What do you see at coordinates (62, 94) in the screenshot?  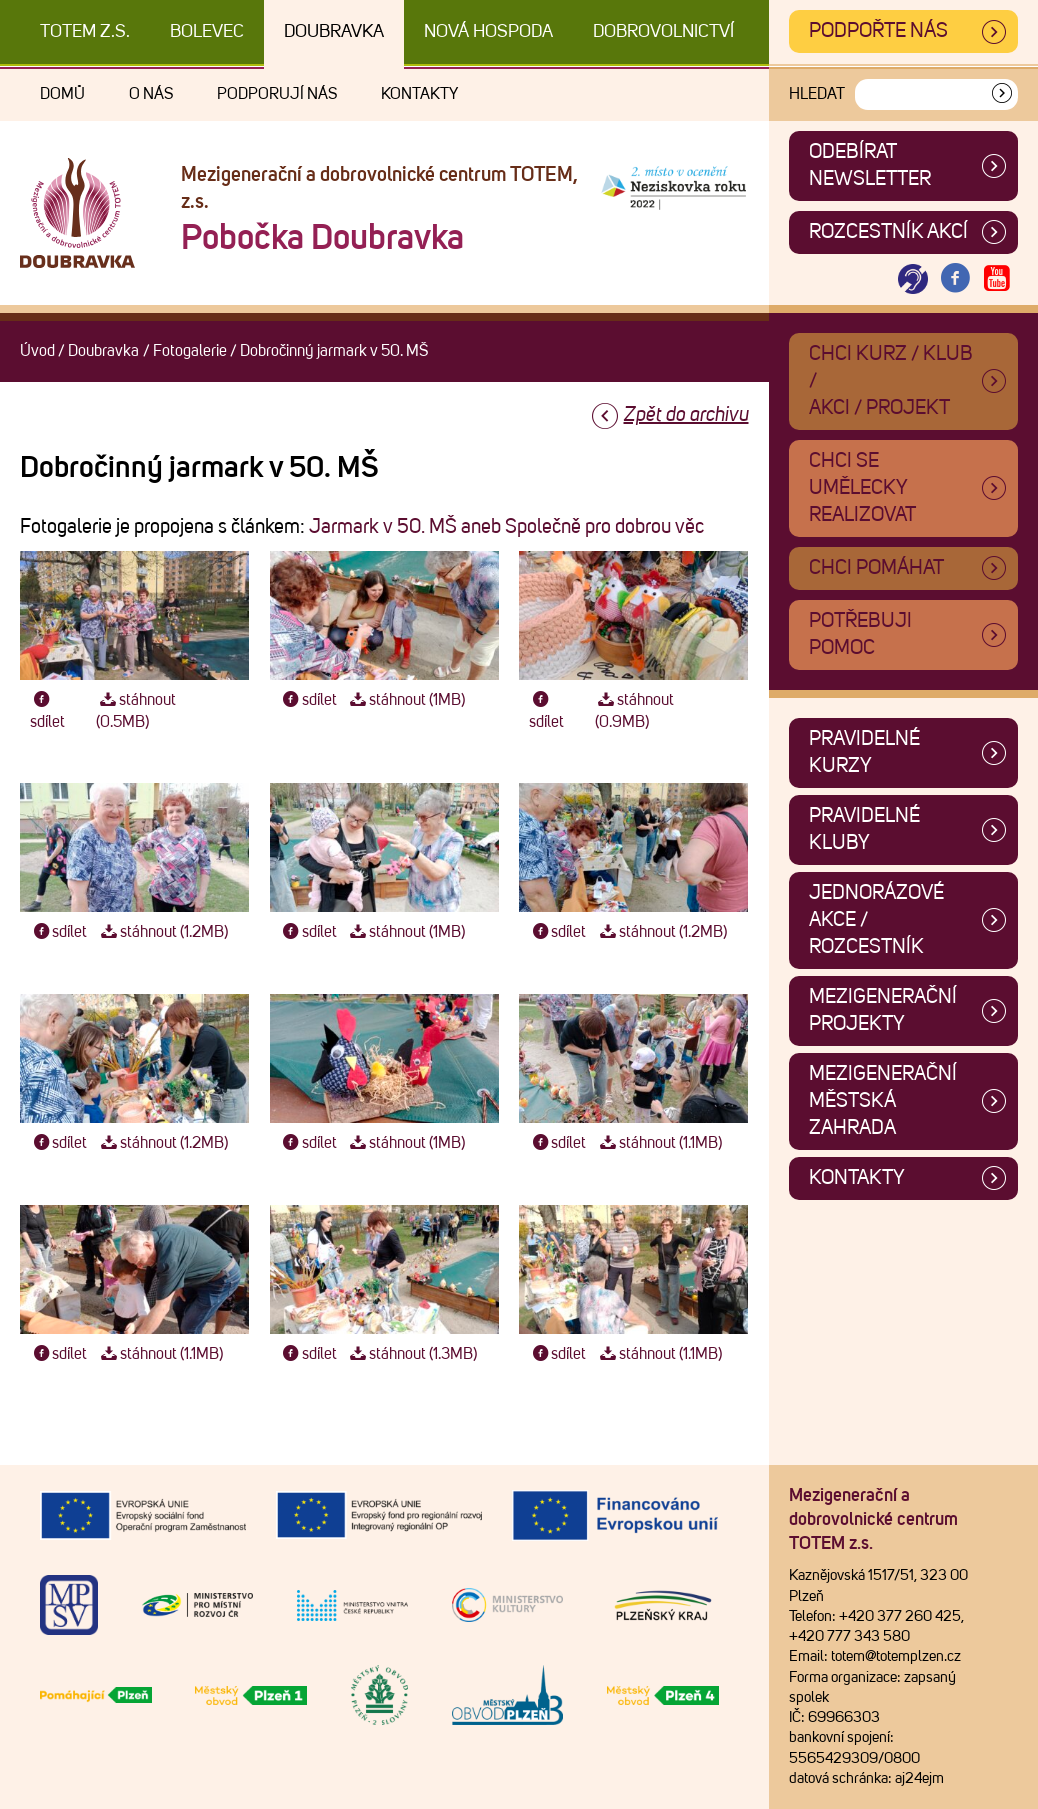 I see `Domů` at bounding box center [62, 94].